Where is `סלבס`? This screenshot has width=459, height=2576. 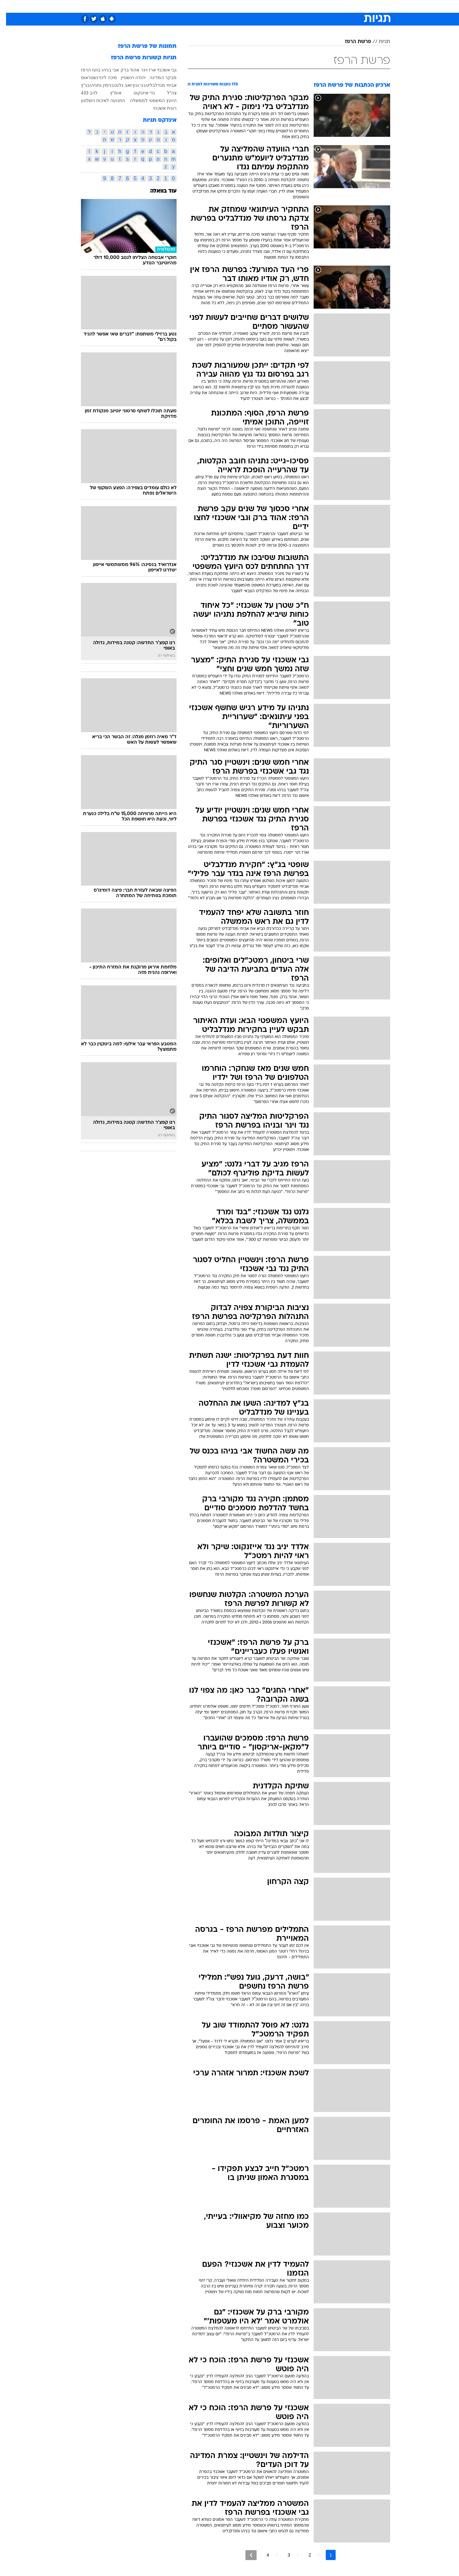
סלבס is located at coordinates (280, 6).